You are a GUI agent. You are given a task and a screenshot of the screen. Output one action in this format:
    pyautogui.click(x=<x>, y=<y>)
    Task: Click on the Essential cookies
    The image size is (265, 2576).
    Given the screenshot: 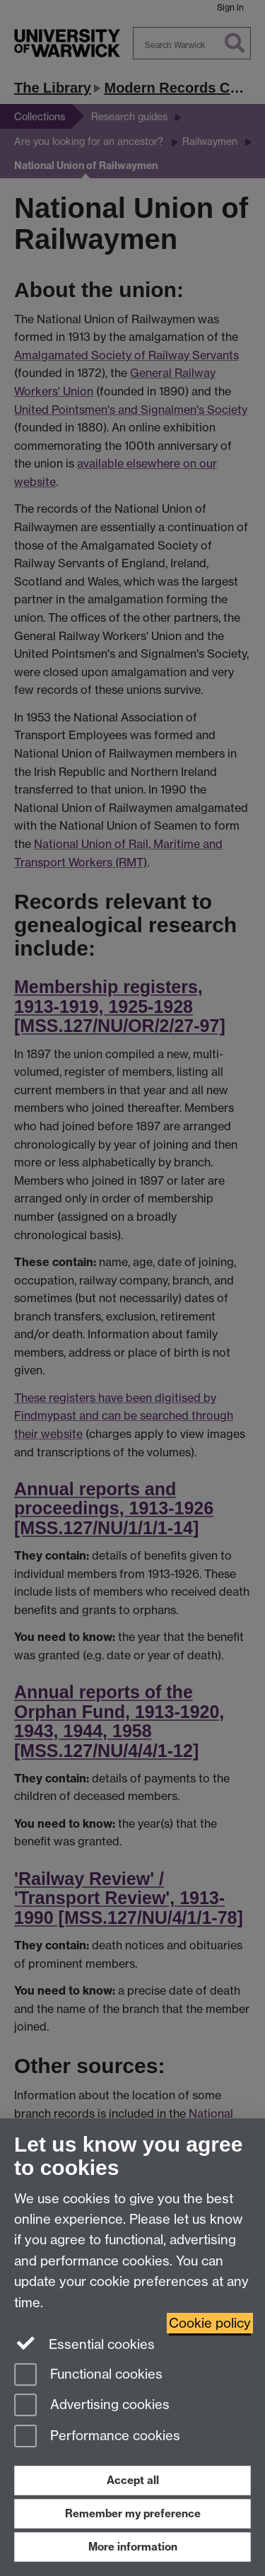 What is the action you would take?
    pyautogui.click(x=84, y=2343)
    